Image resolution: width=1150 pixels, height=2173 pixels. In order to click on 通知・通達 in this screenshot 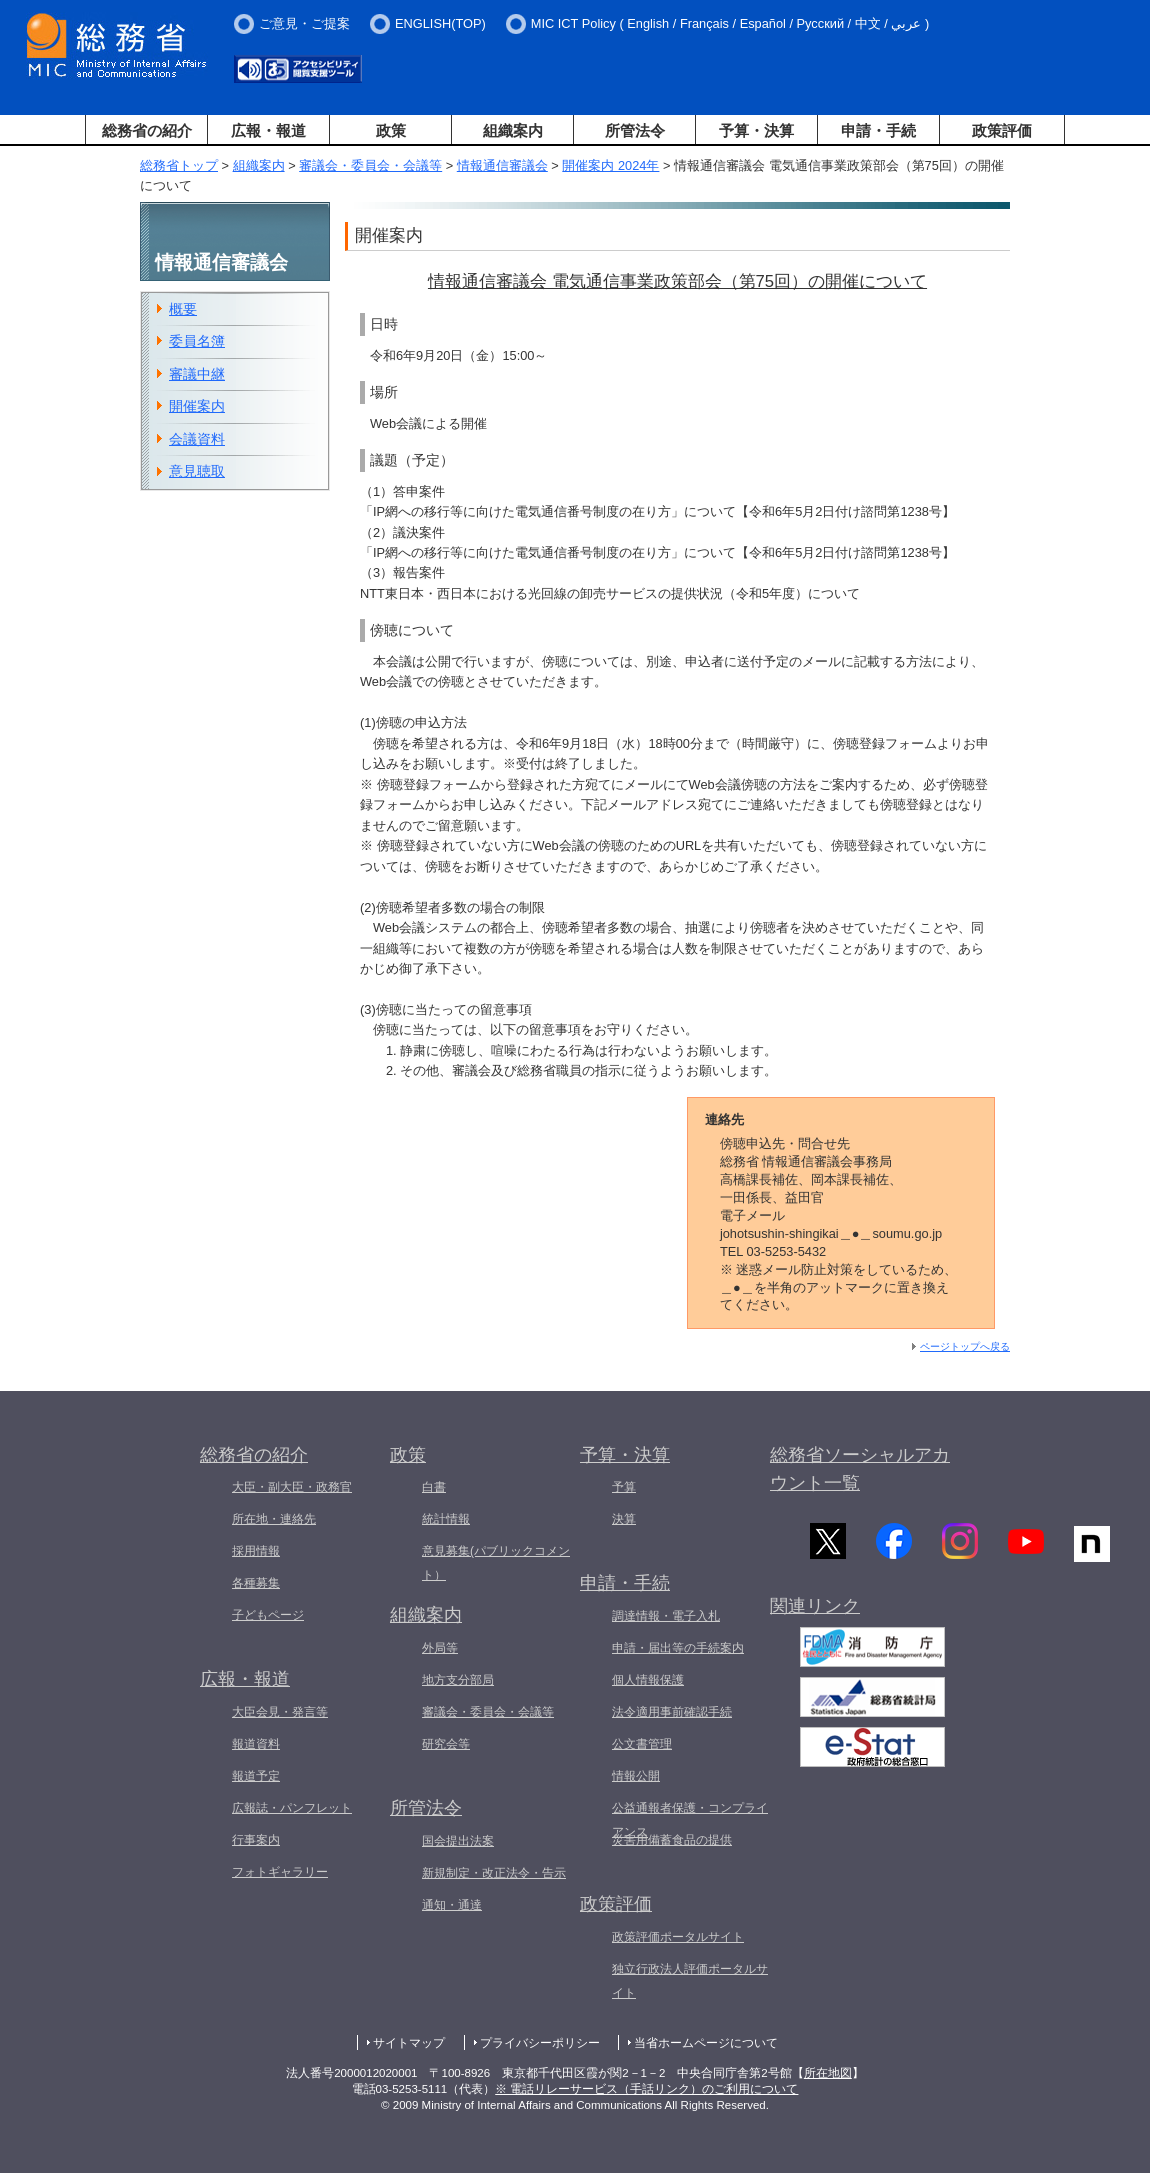, I will do `click(452, 1905)`.